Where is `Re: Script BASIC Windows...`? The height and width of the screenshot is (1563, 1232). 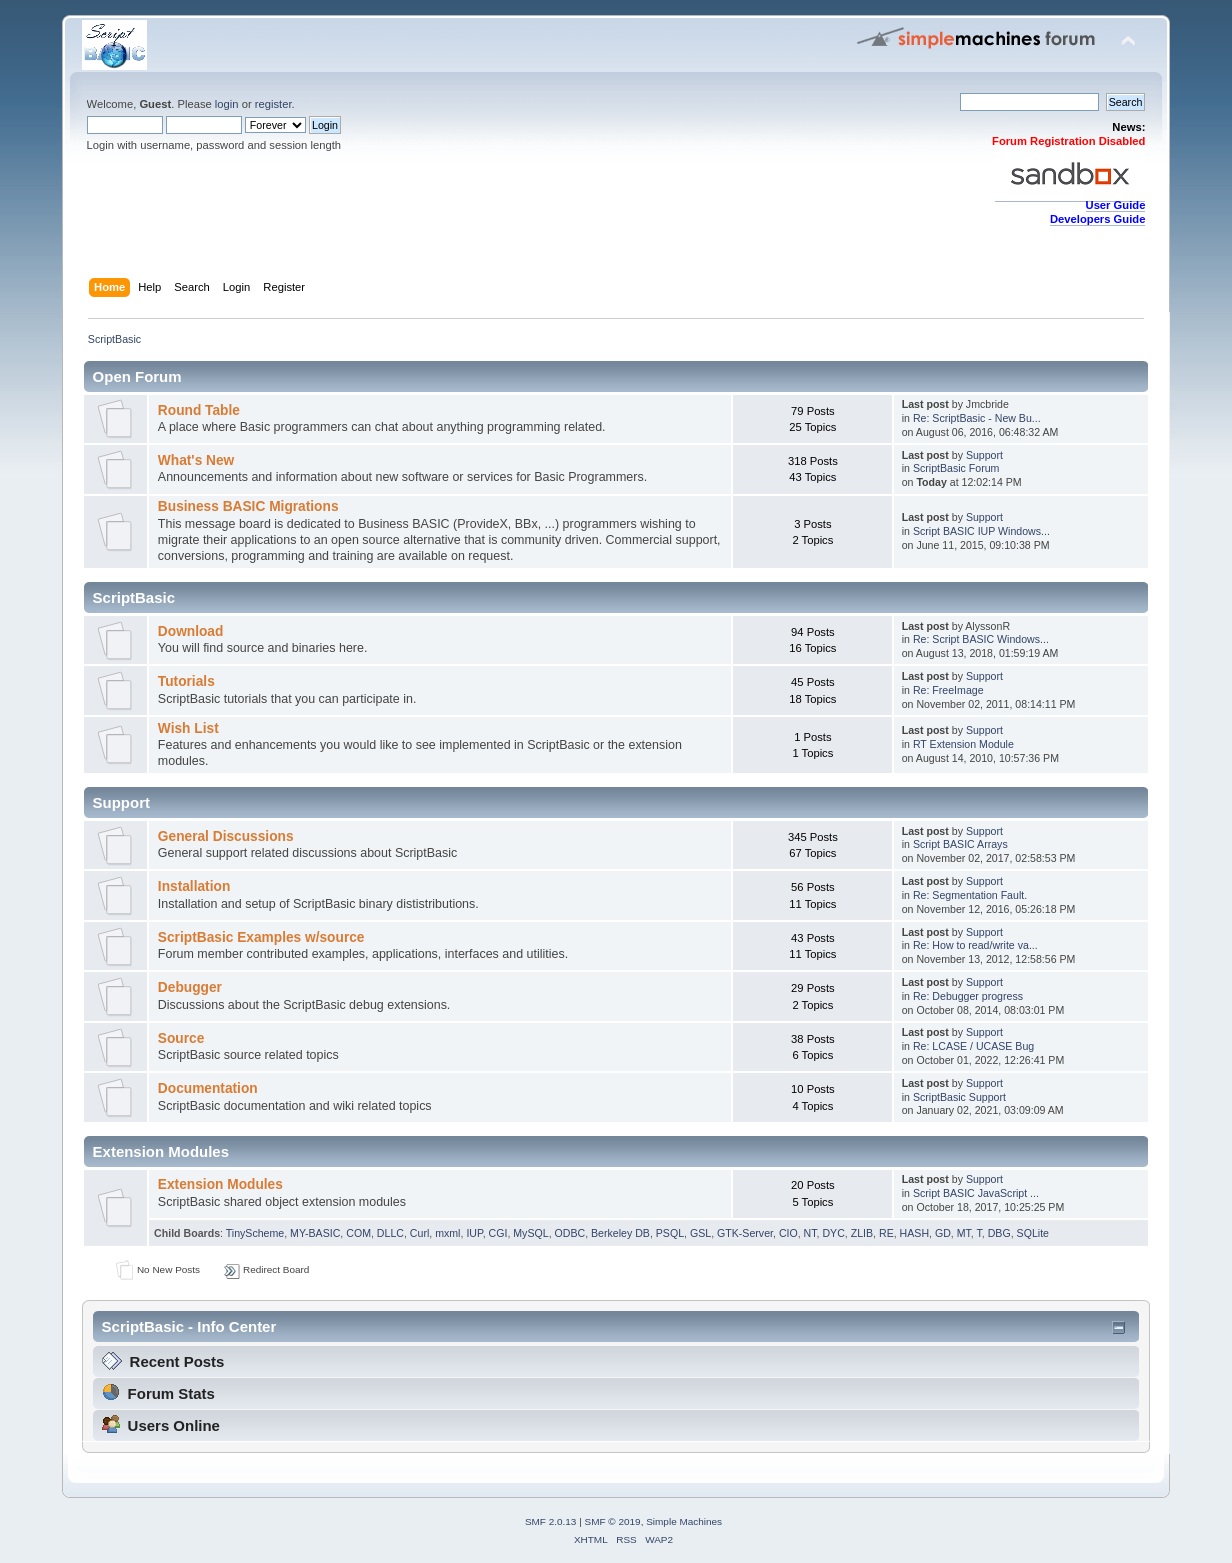 Re: Script BASIC Windows... is located at coordinates (981, 639).